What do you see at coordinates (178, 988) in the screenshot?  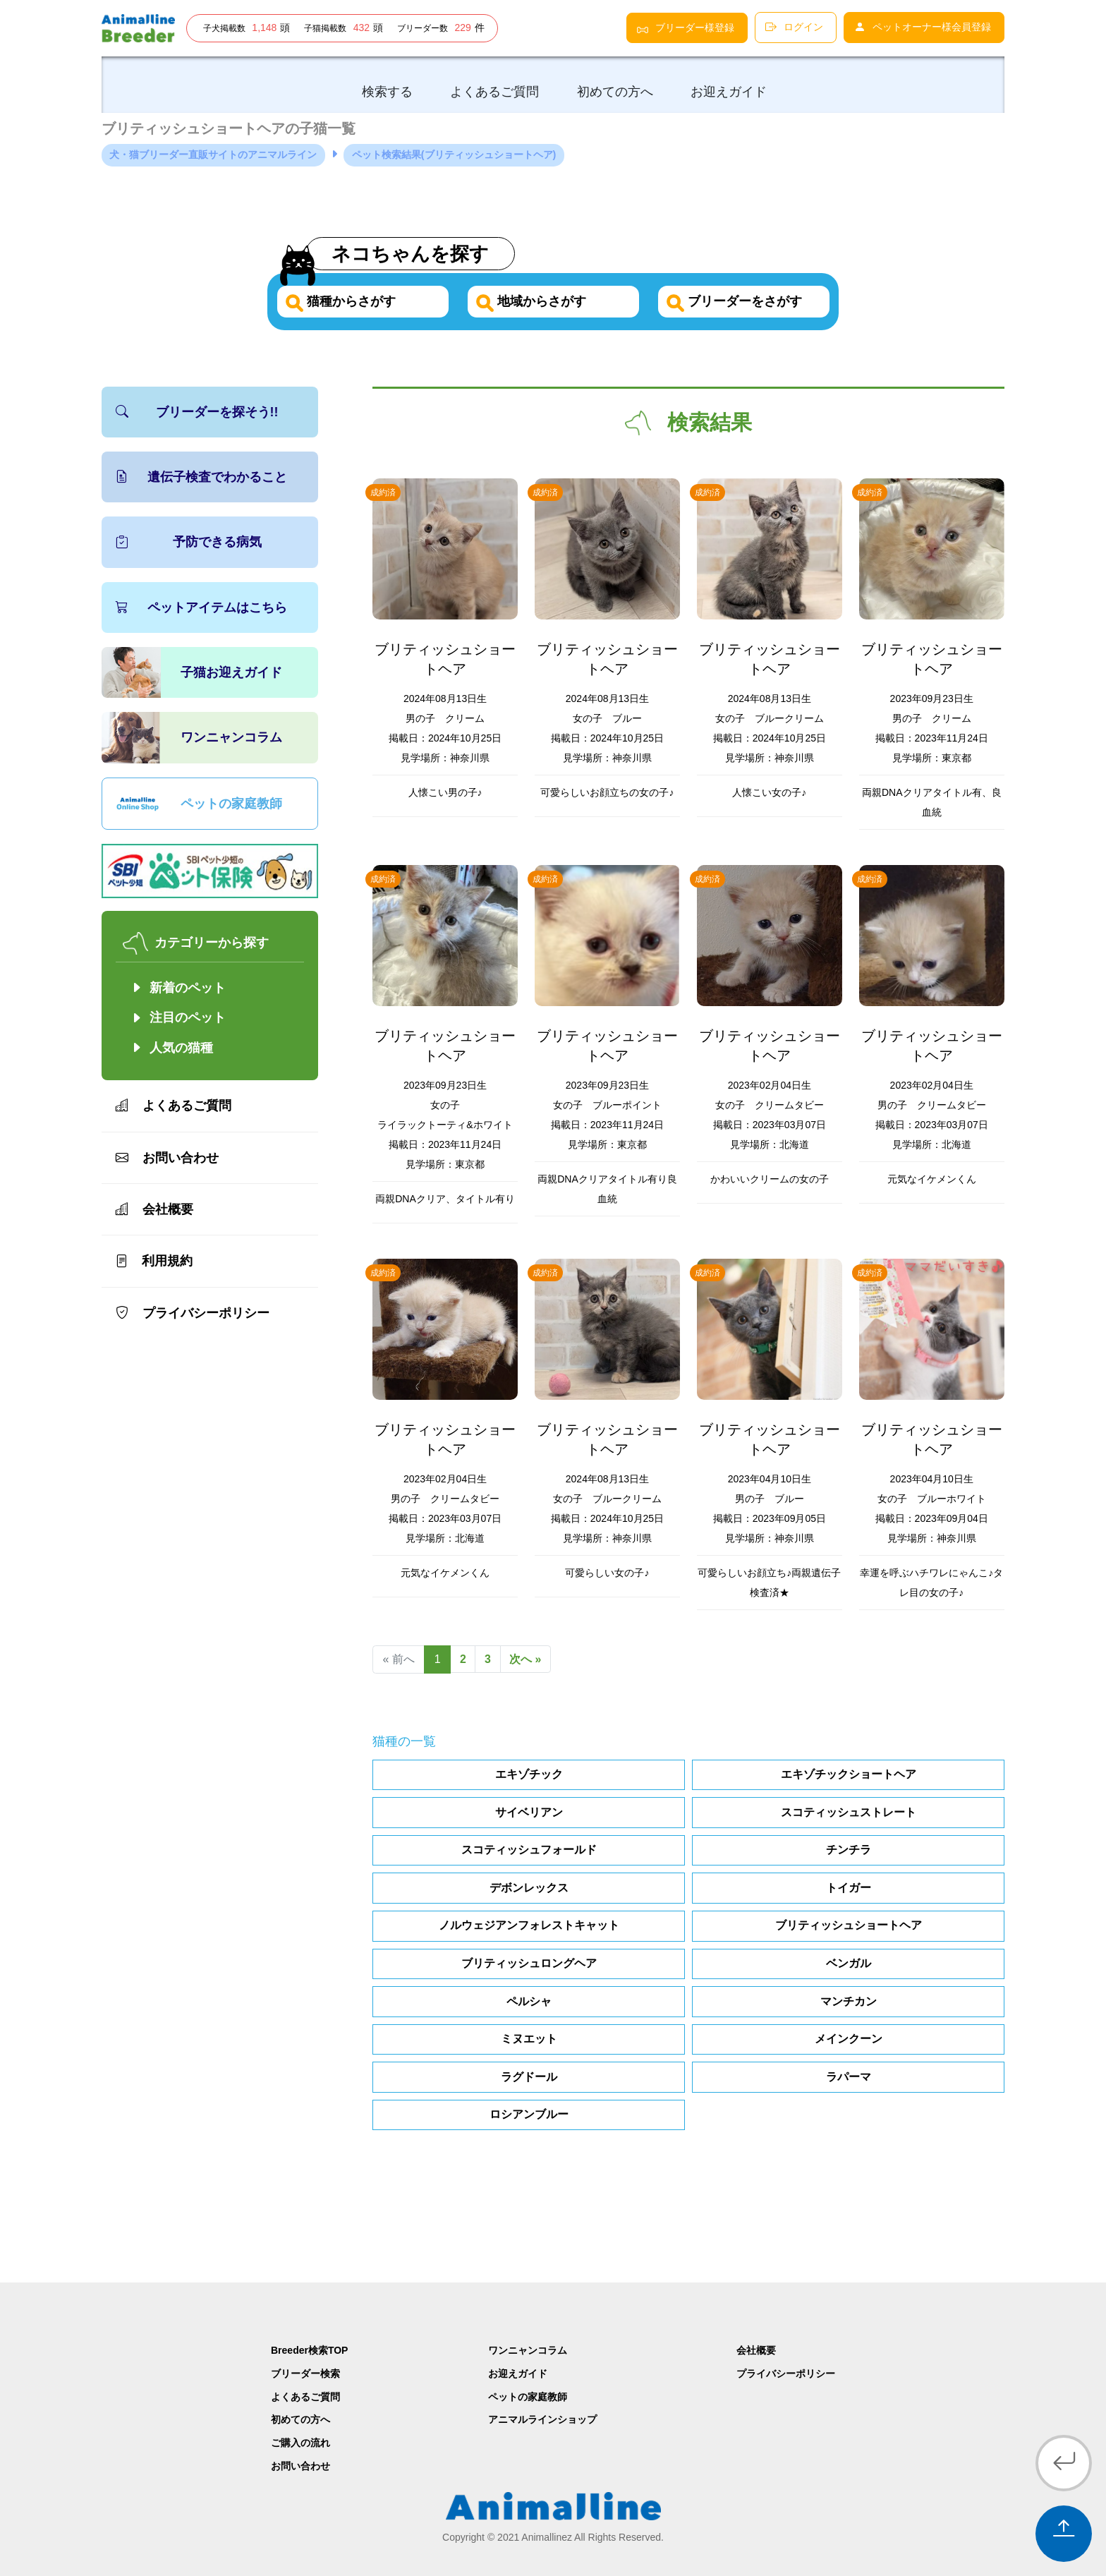 I see `新着のペット` at bounding box center [178, 988].